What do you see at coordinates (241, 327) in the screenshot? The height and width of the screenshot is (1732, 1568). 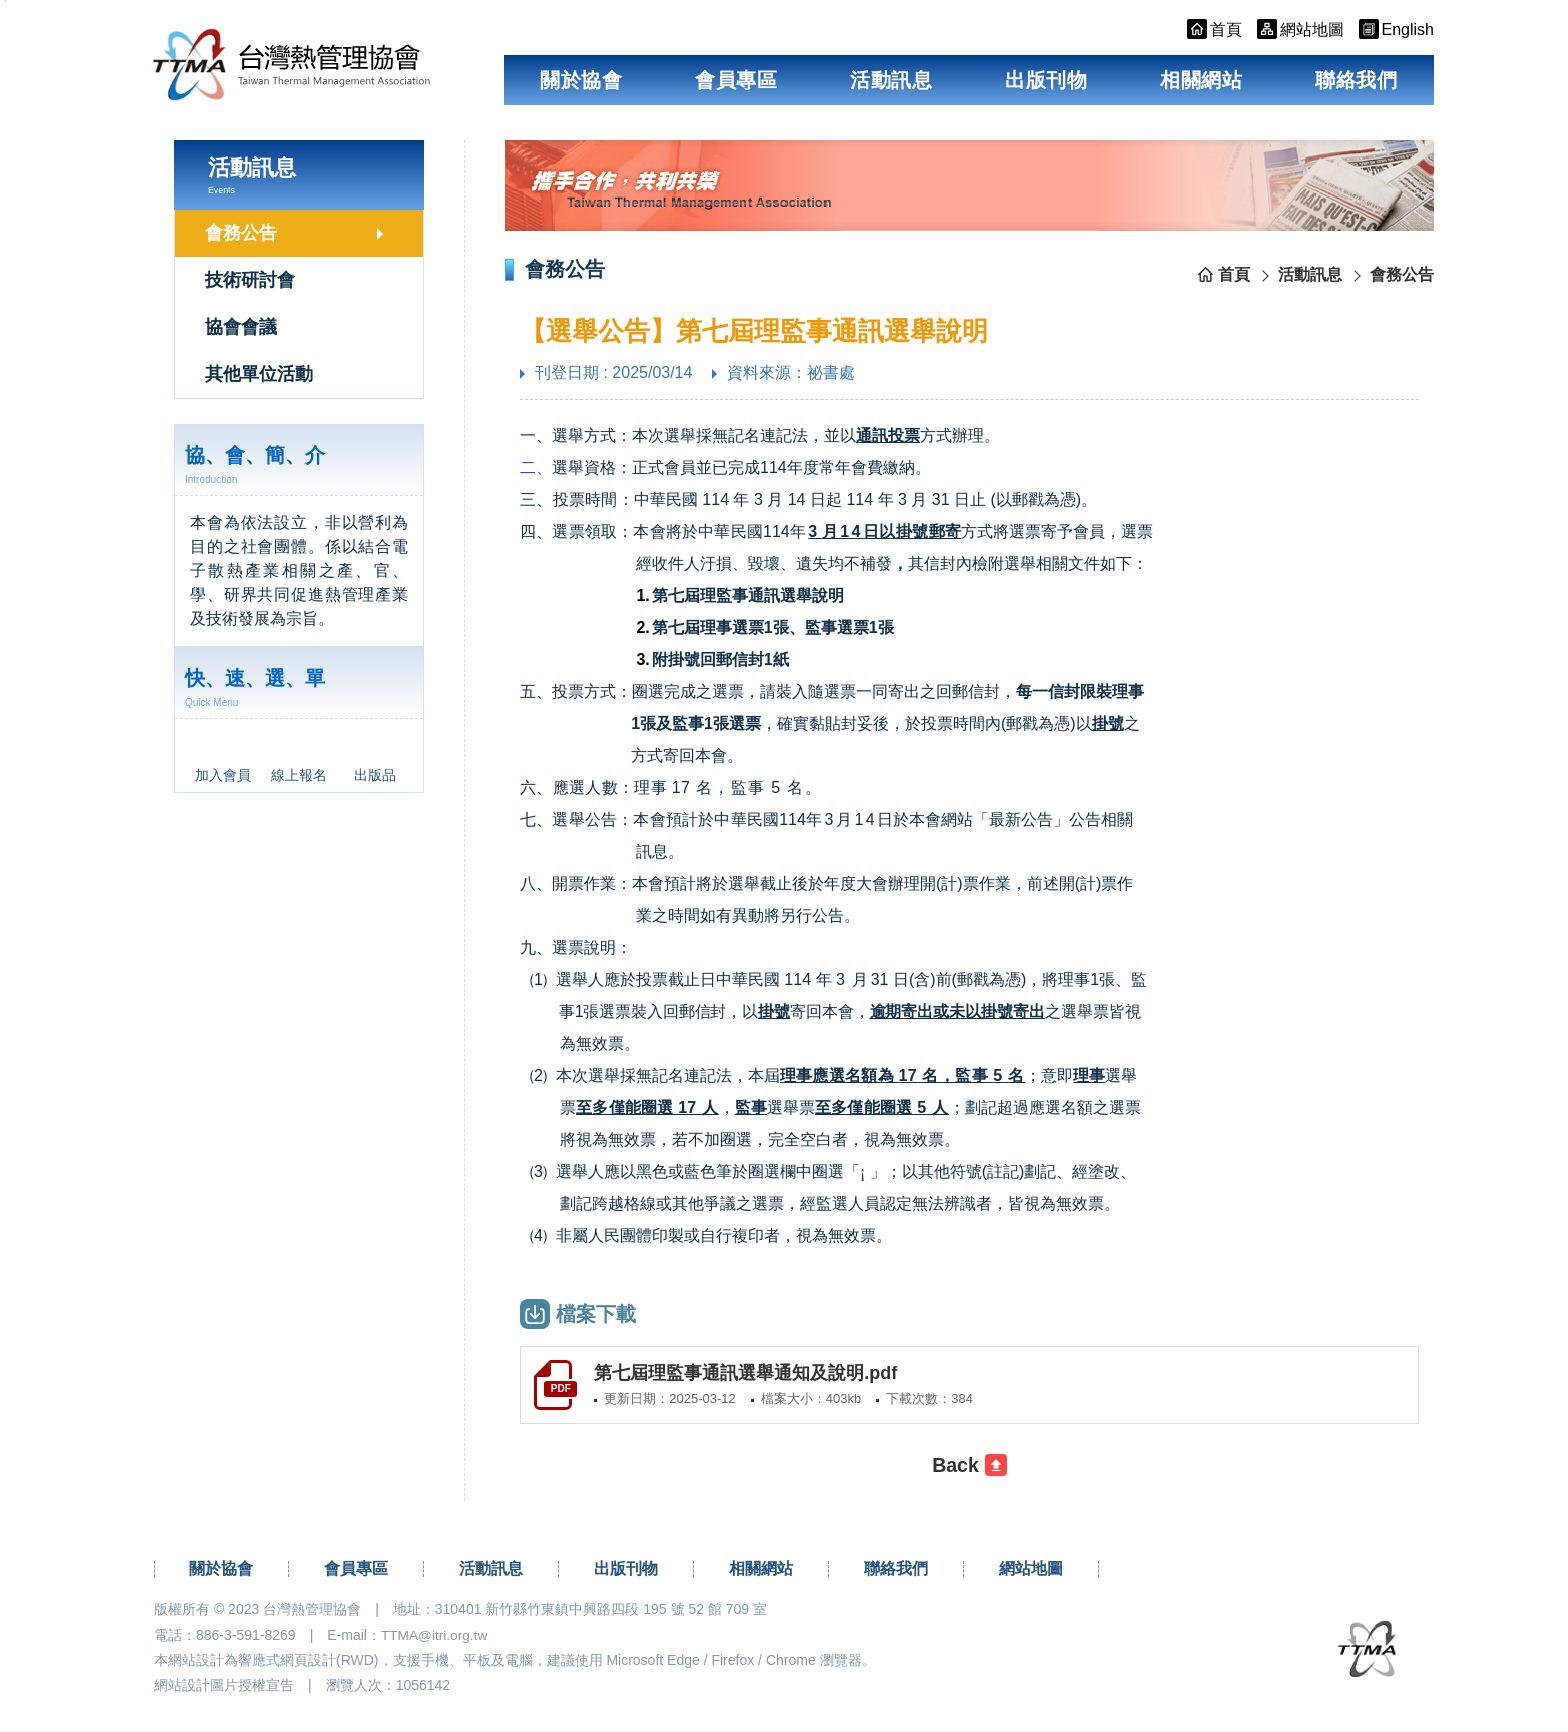 I see `協會會議` at bounding box center [241, 327].